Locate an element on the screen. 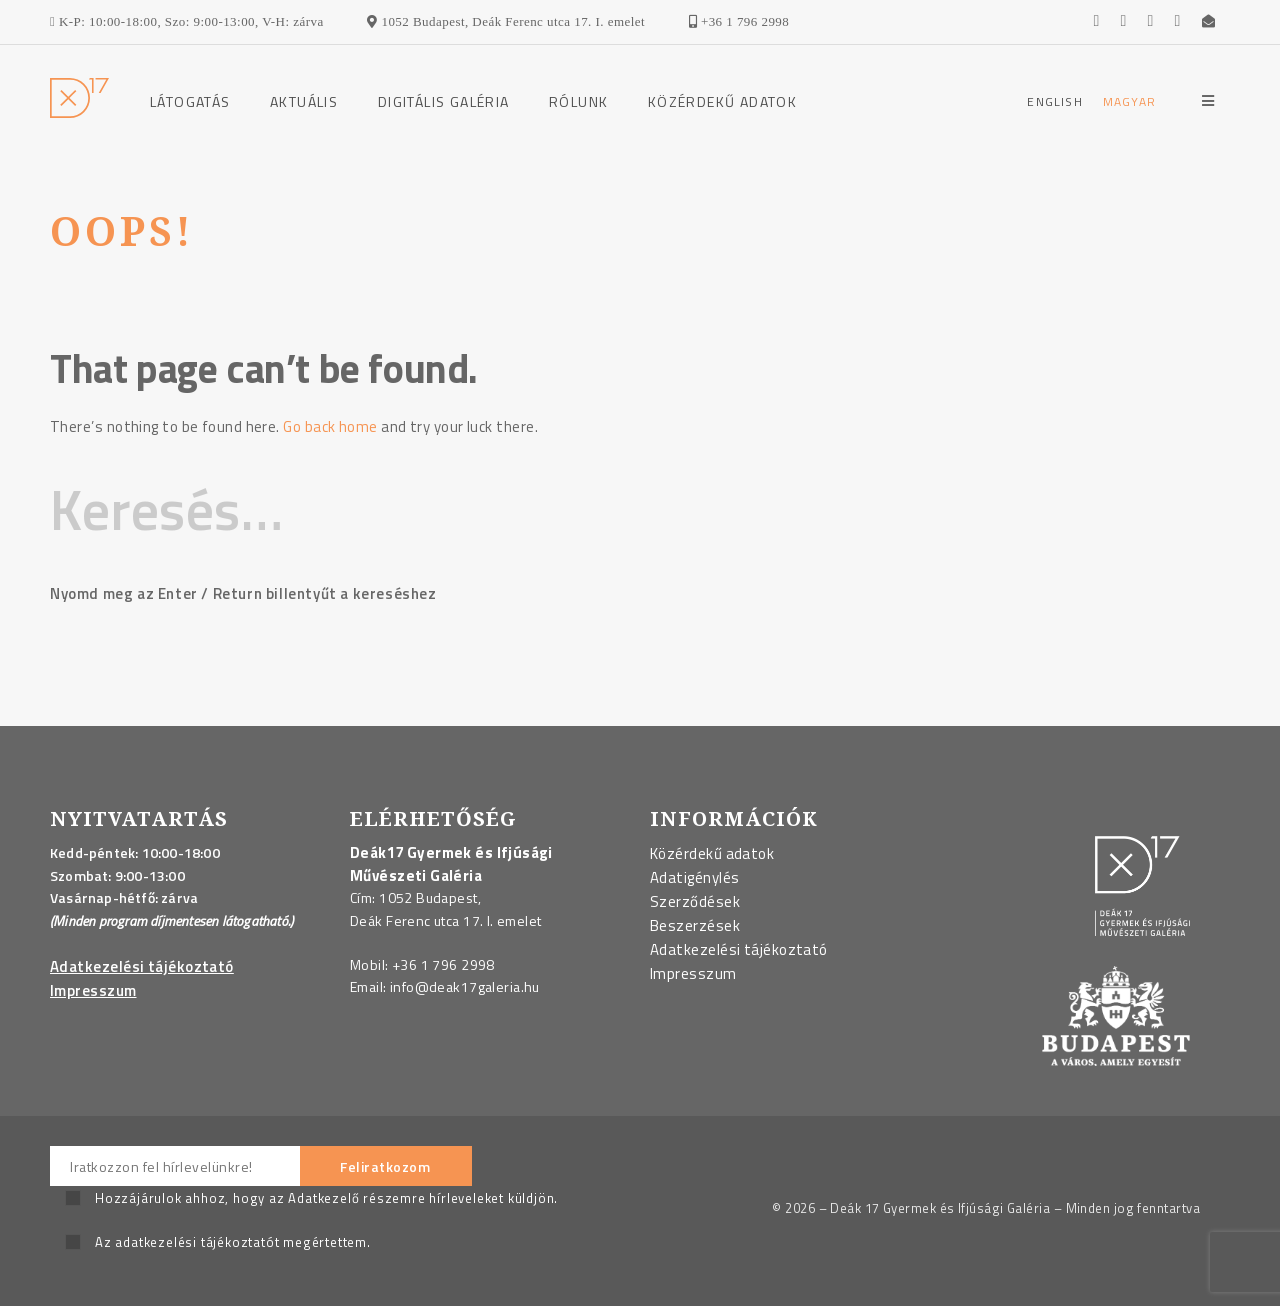 The width and height of the screenshot is (1280, 1306). Szerződések is located at coordinates (695, 901).